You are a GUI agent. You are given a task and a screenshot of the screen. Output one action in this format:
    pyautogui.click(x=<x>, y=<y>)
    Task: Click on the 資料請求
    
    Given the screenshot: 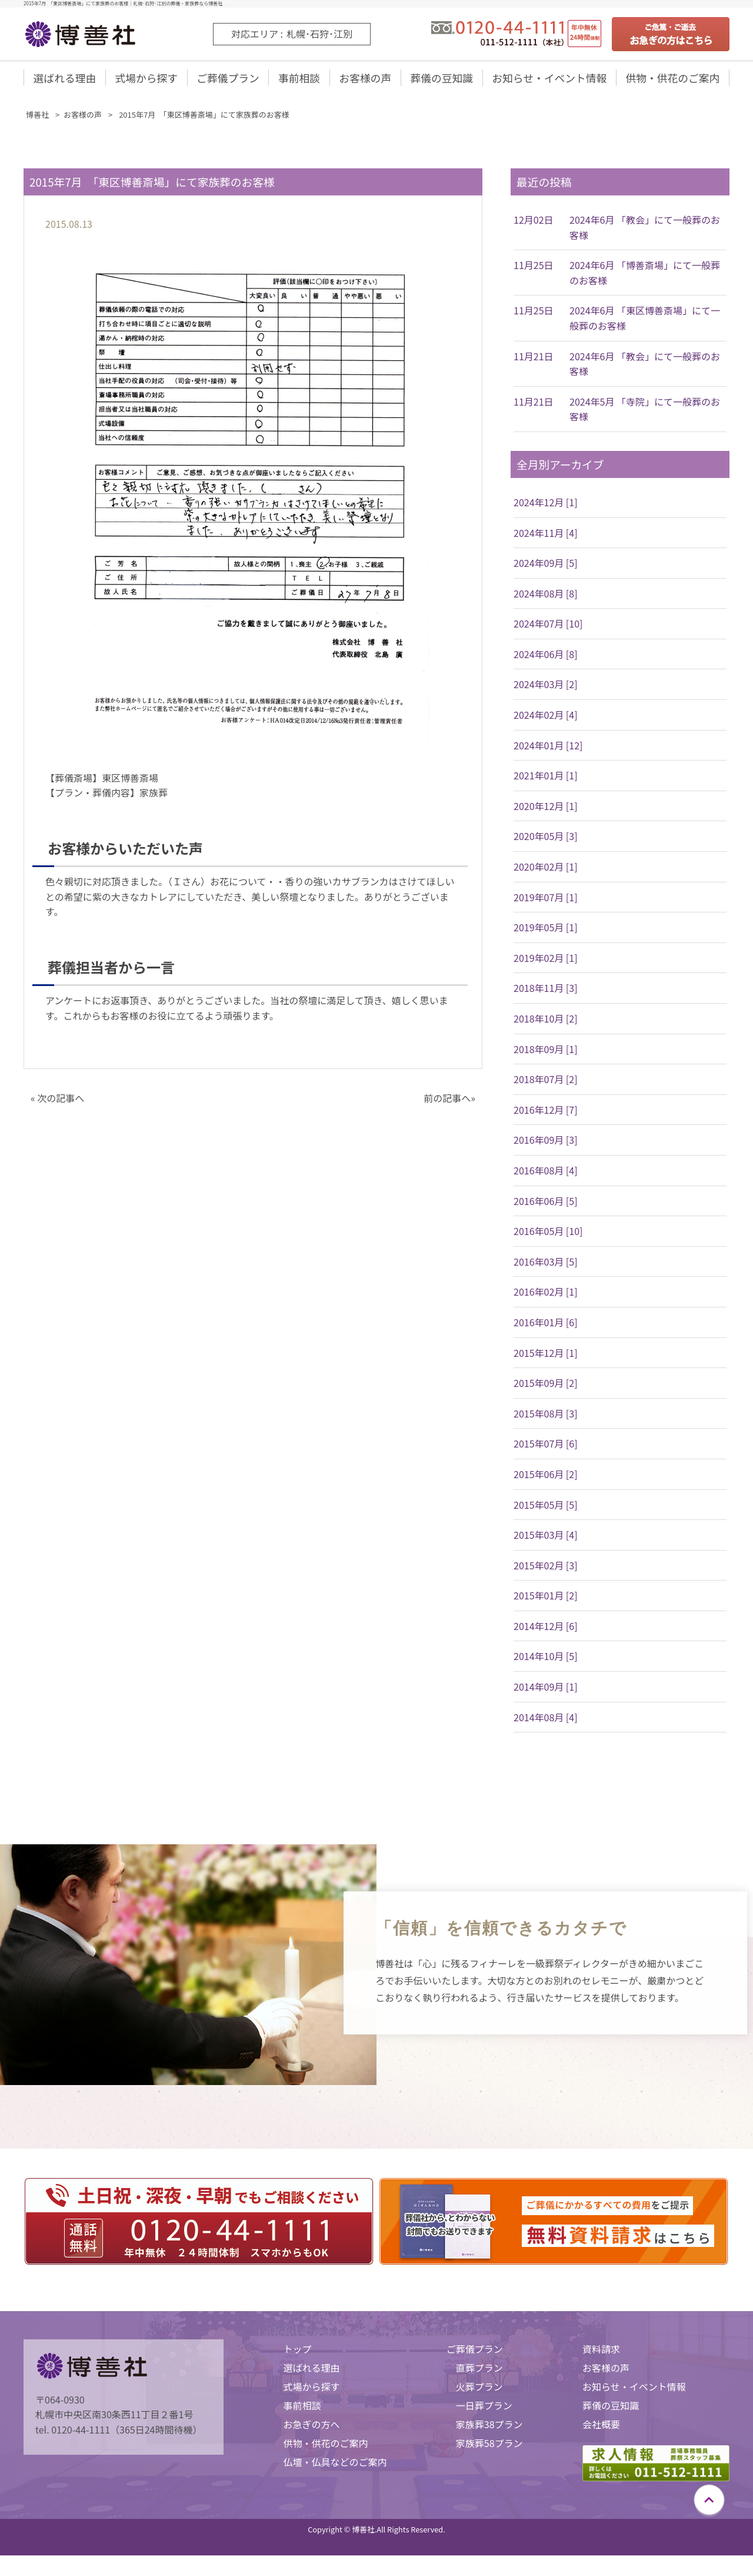 What is the action you would take?
    pyautogui.click(x=601, y=2350)
    